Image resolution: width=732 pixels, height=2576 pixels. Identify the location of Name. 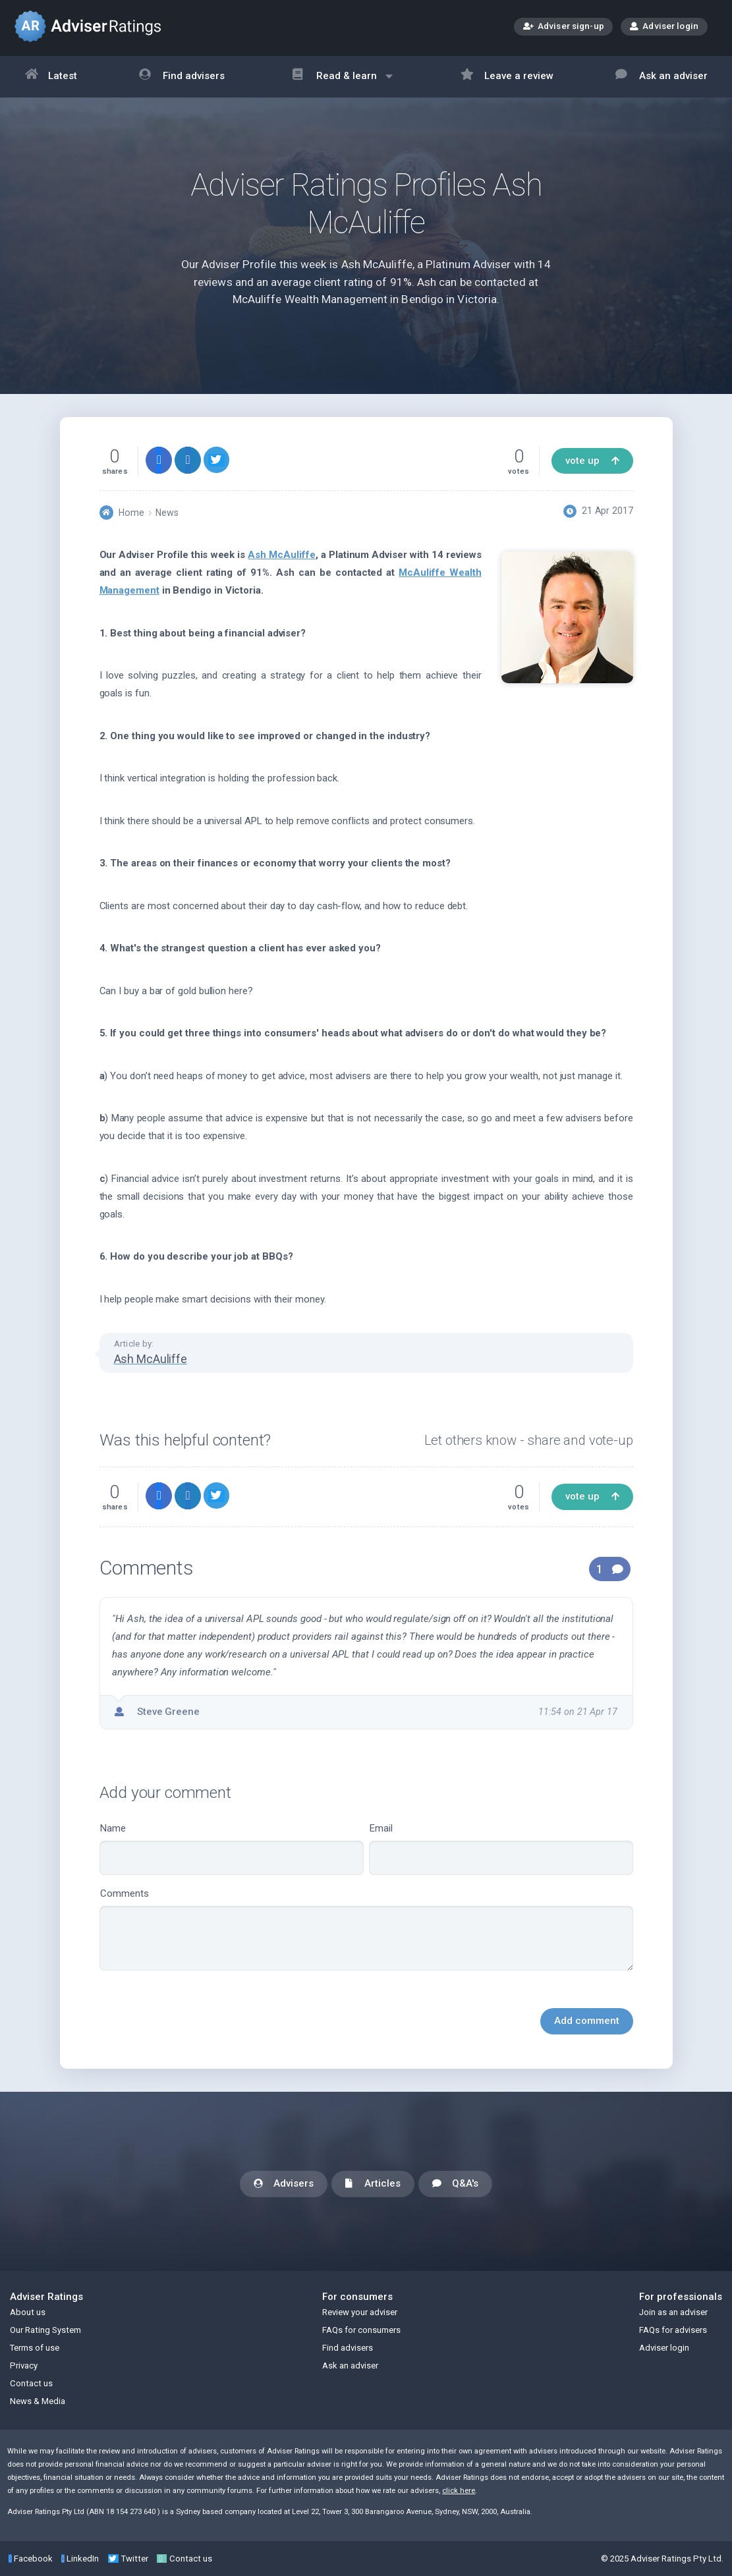
(231, 1849).